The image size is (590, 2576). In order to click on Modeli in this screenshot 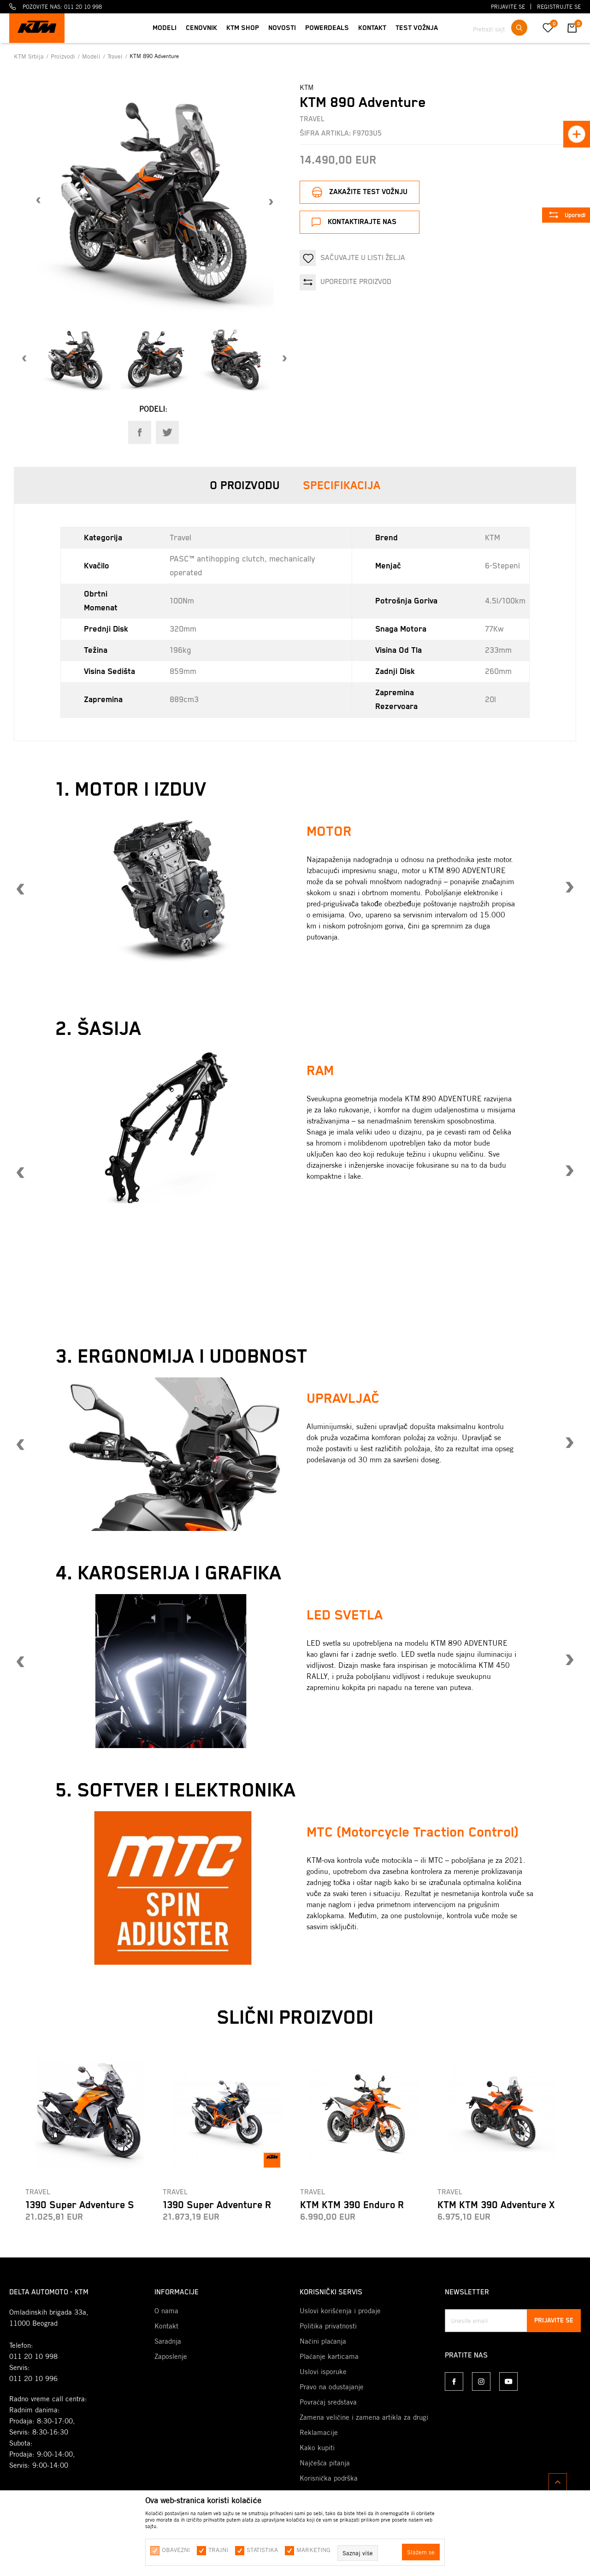, I will do `click(92, 56)`.